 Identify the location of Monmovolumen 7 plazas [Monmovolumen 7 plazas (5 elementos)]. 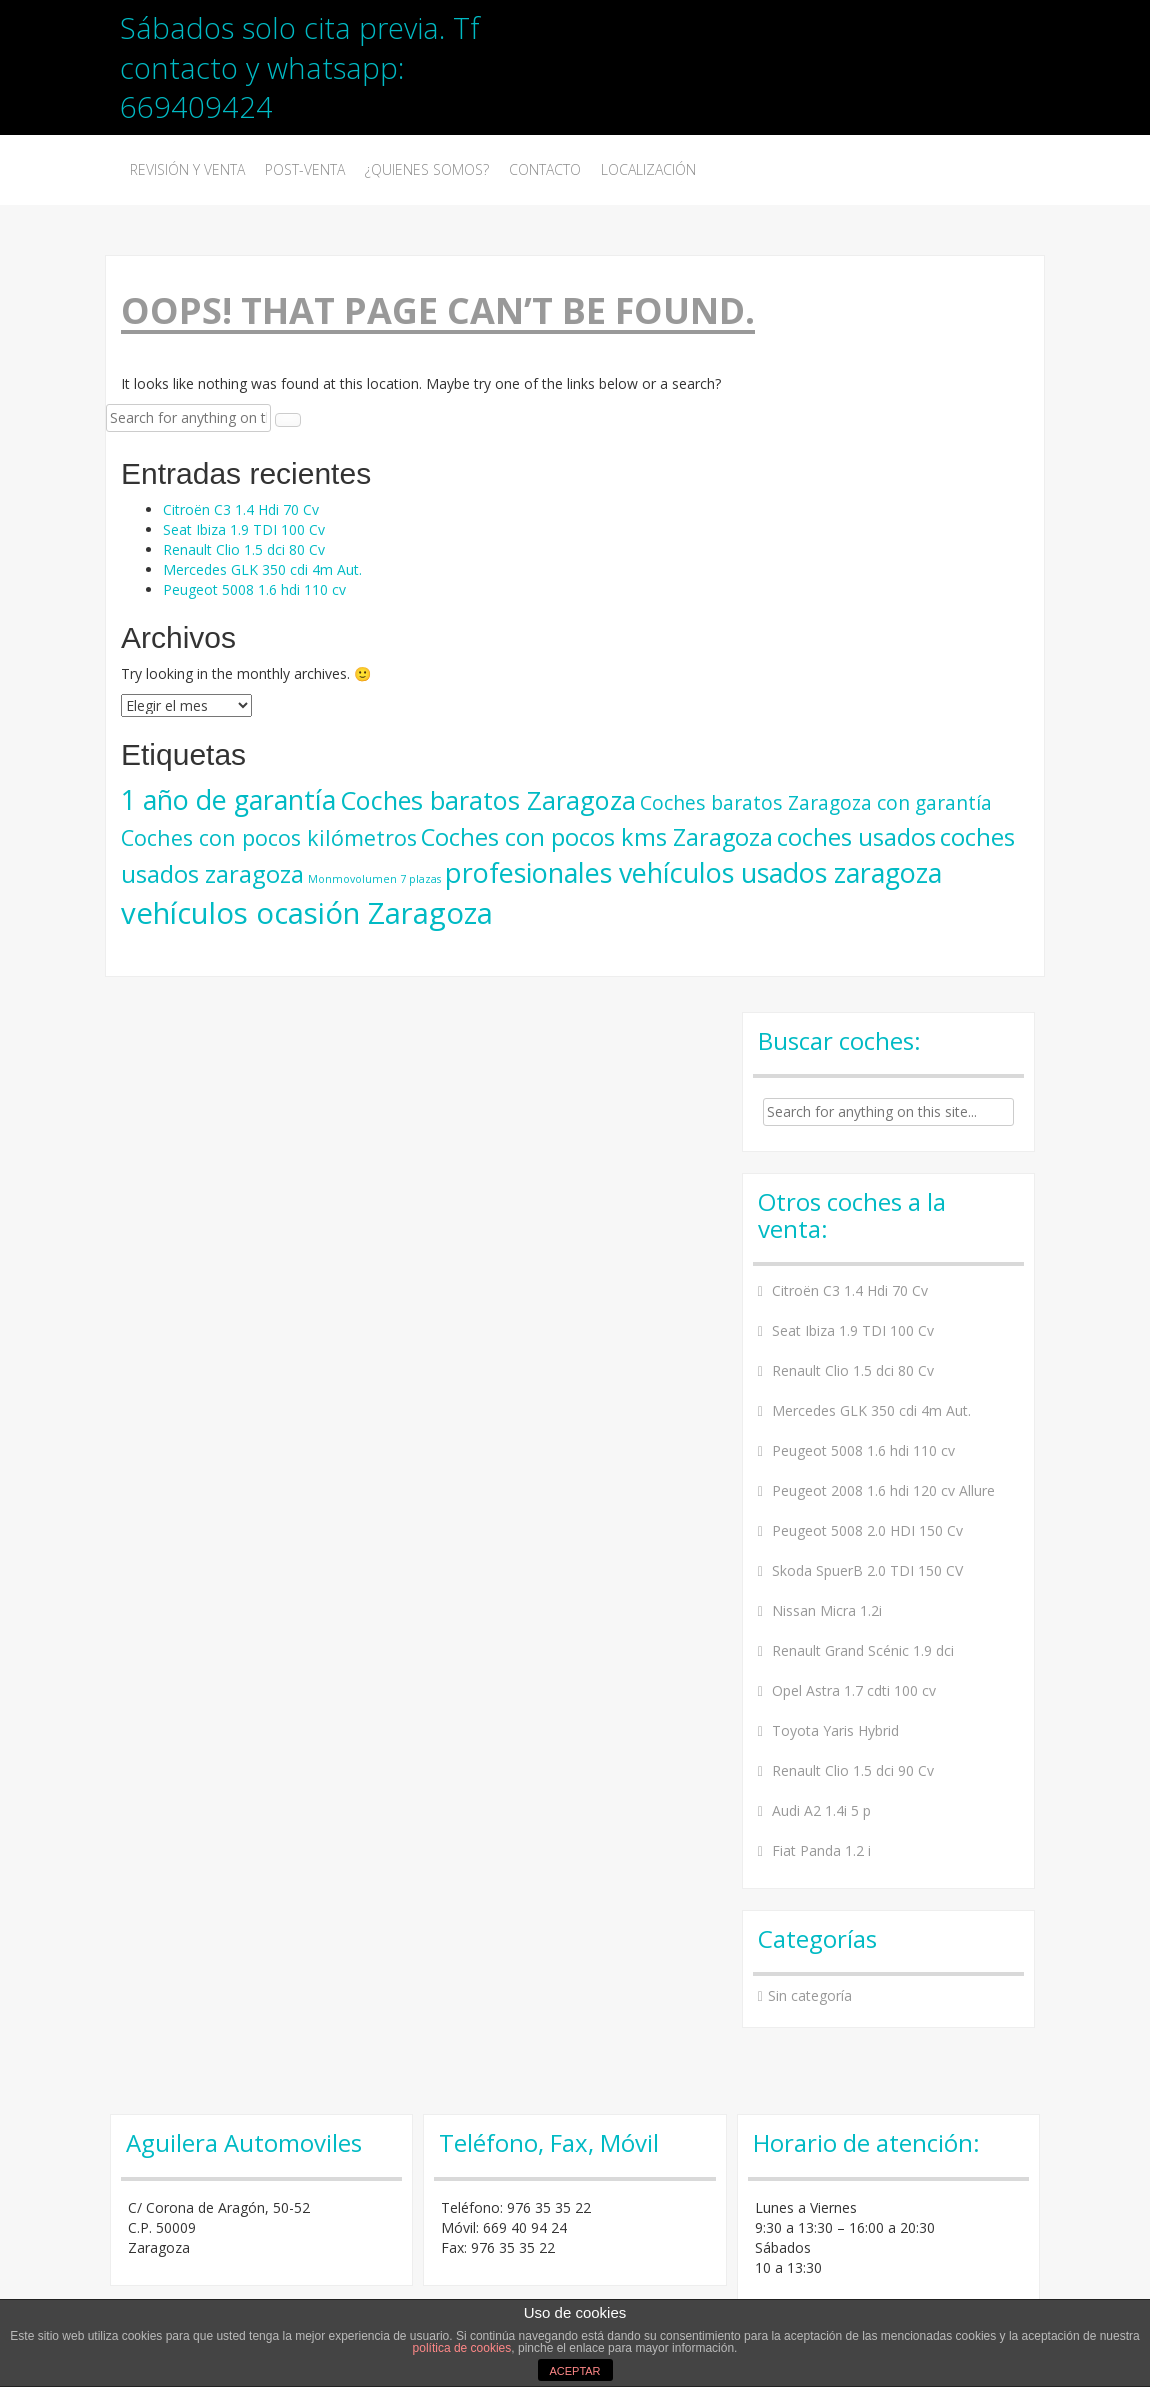
(374, 879).